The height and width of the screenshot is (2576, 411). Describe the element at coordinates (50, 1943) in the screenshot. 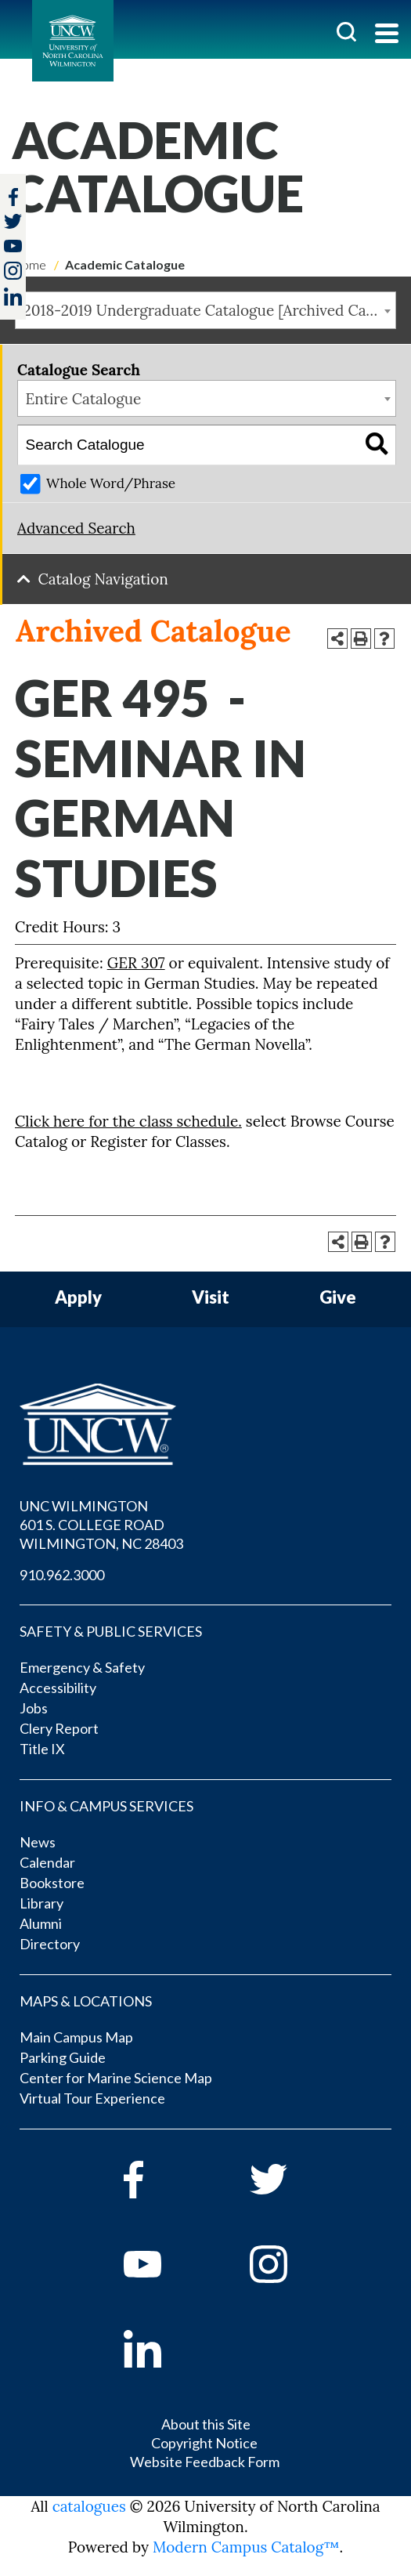

I see `Directory` at that location.